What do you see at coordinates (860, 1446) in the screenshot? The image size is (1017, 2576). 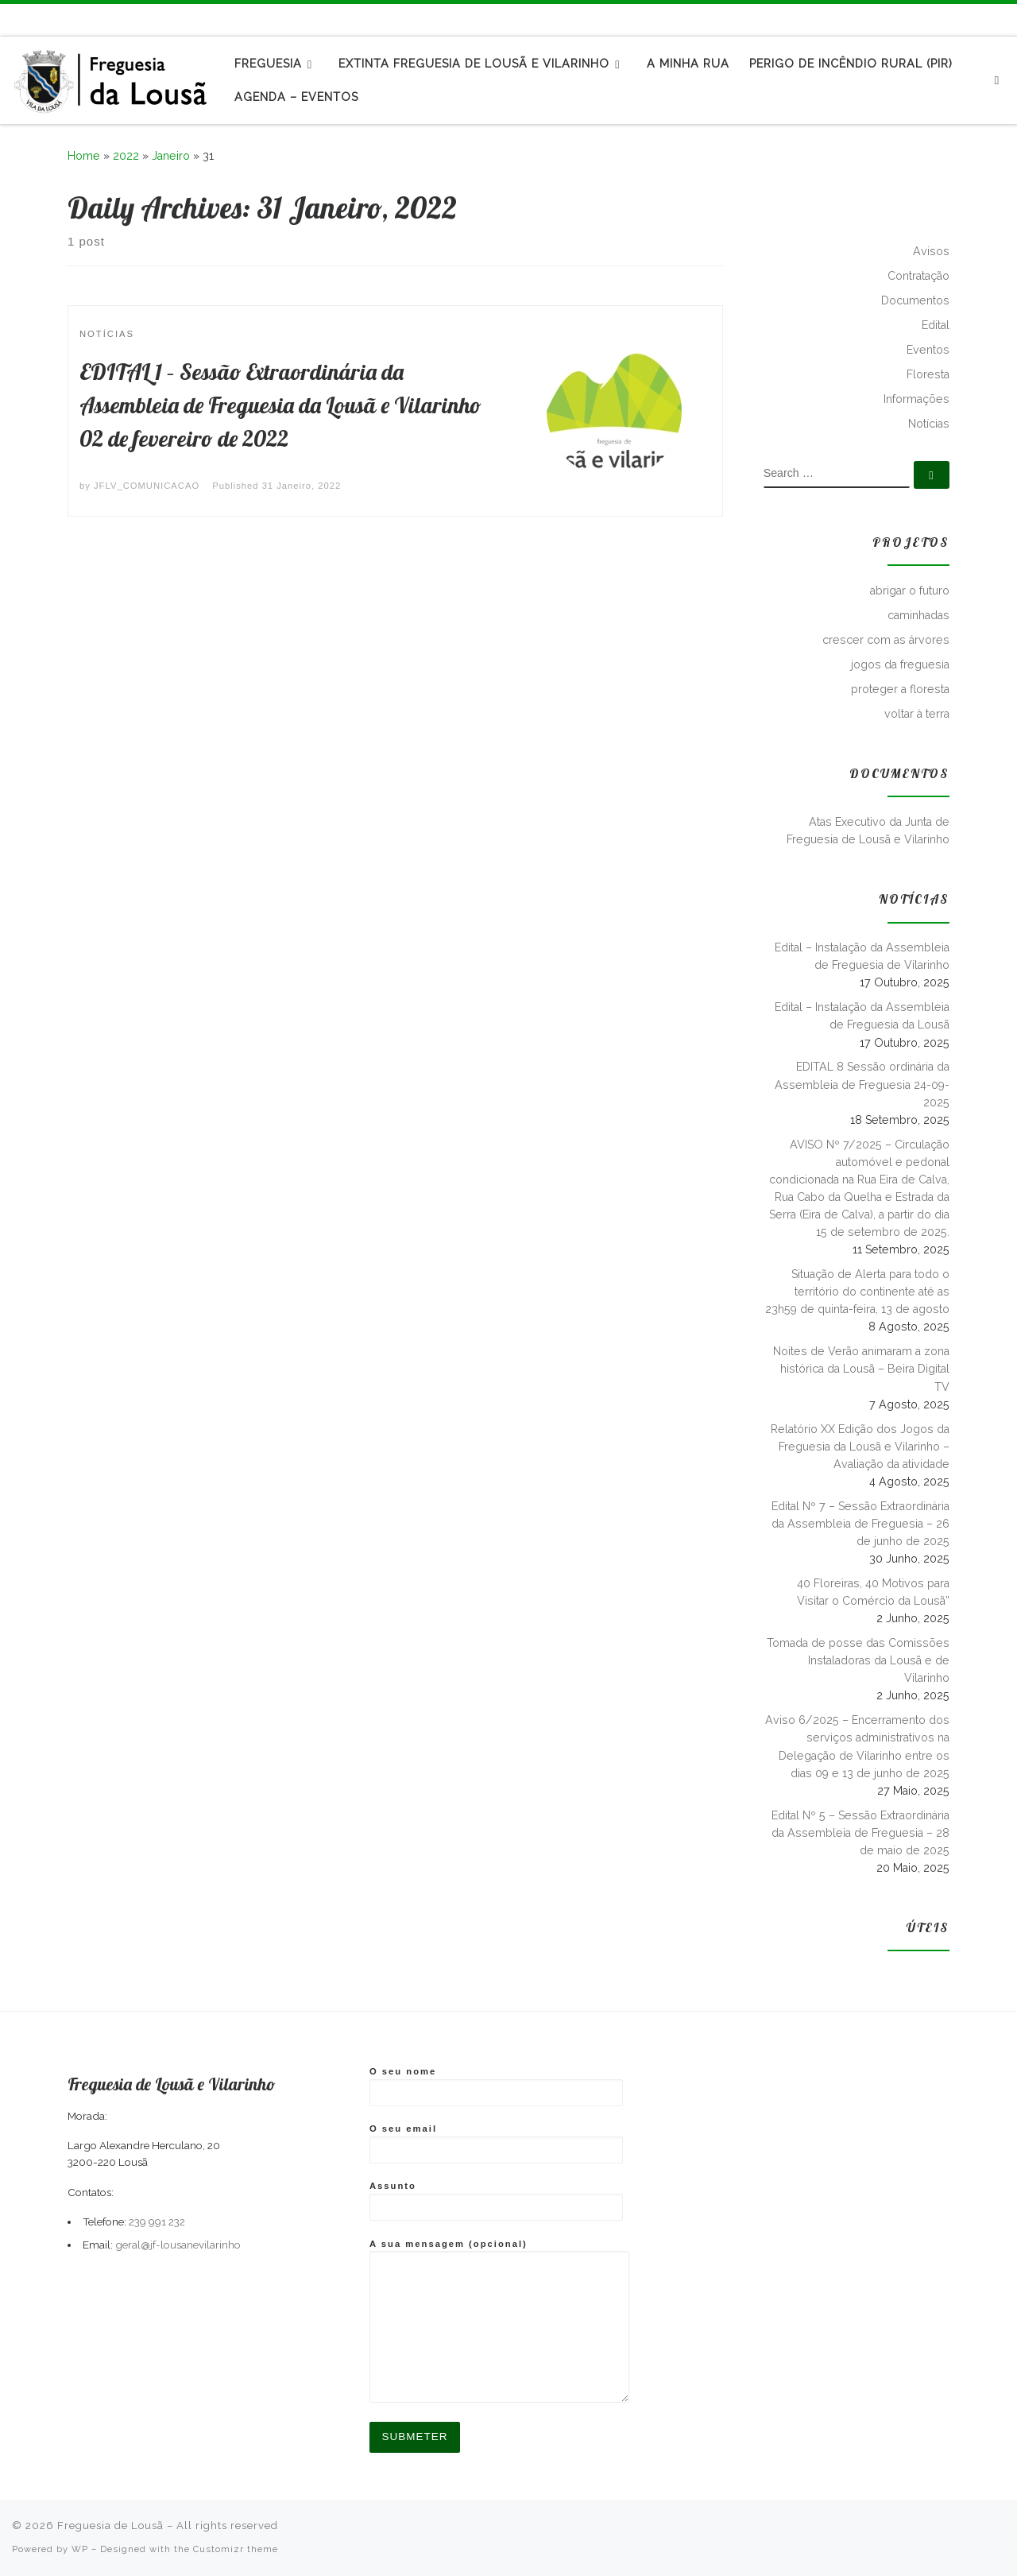 I see `Relatório XX Edição dos Jogos da Freguesia da Lousã e Vilarinho – Avaliação da atividade` at bounding box center [860, 1446].